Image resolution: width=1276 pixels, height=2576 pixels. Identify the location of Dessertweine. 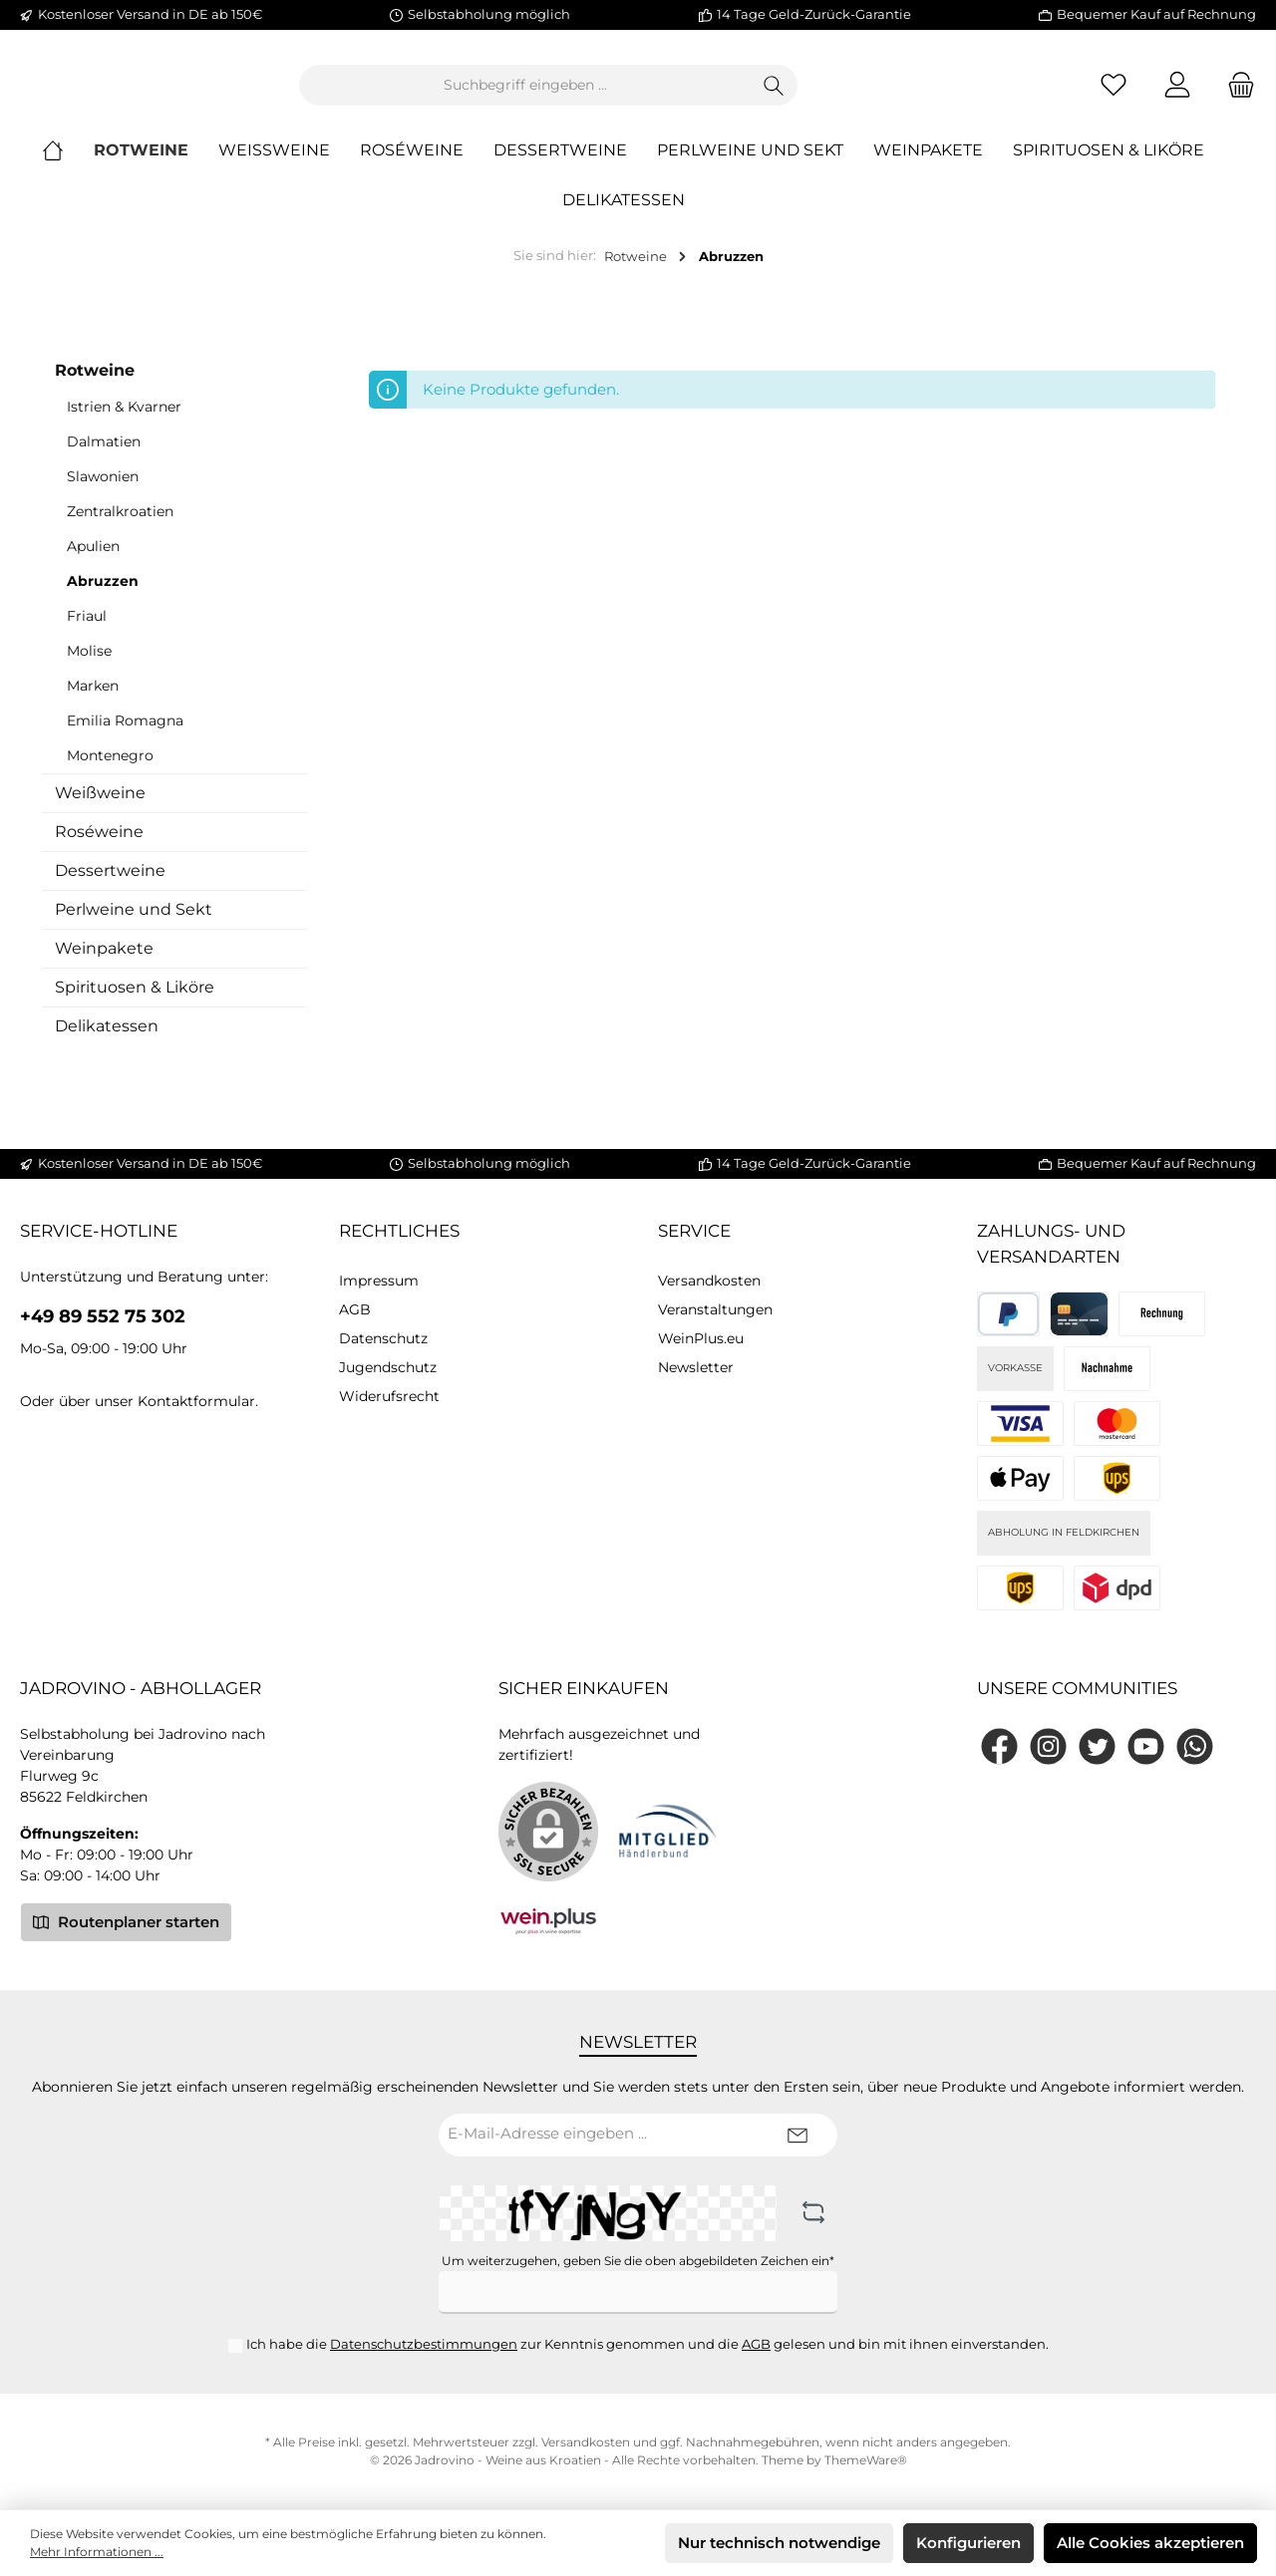
(110, 886).